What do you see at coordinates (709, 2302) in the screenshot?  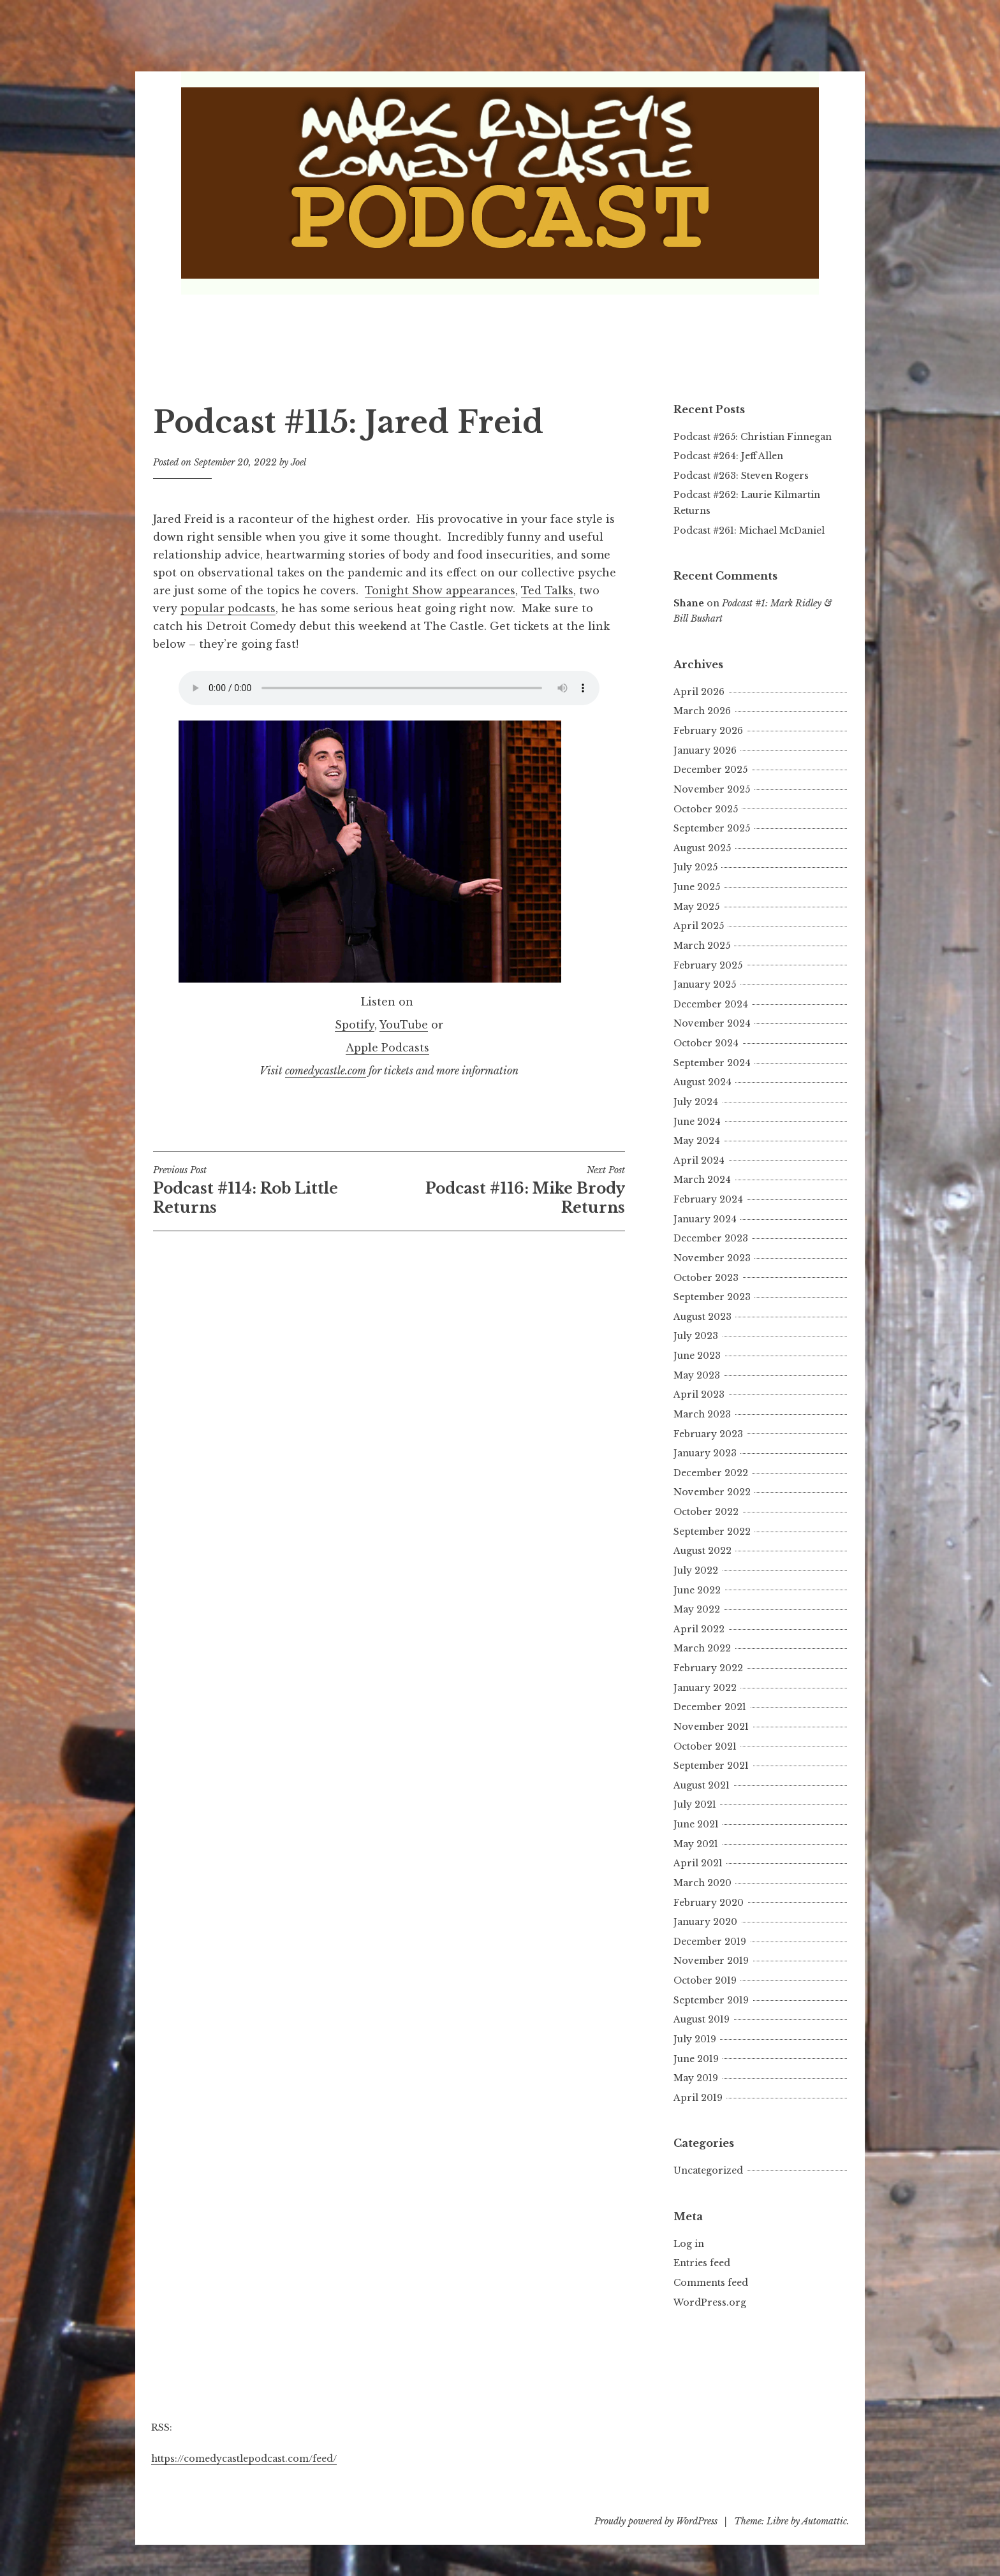 I see `WordPress.org` at bounding box center [709, 2302].